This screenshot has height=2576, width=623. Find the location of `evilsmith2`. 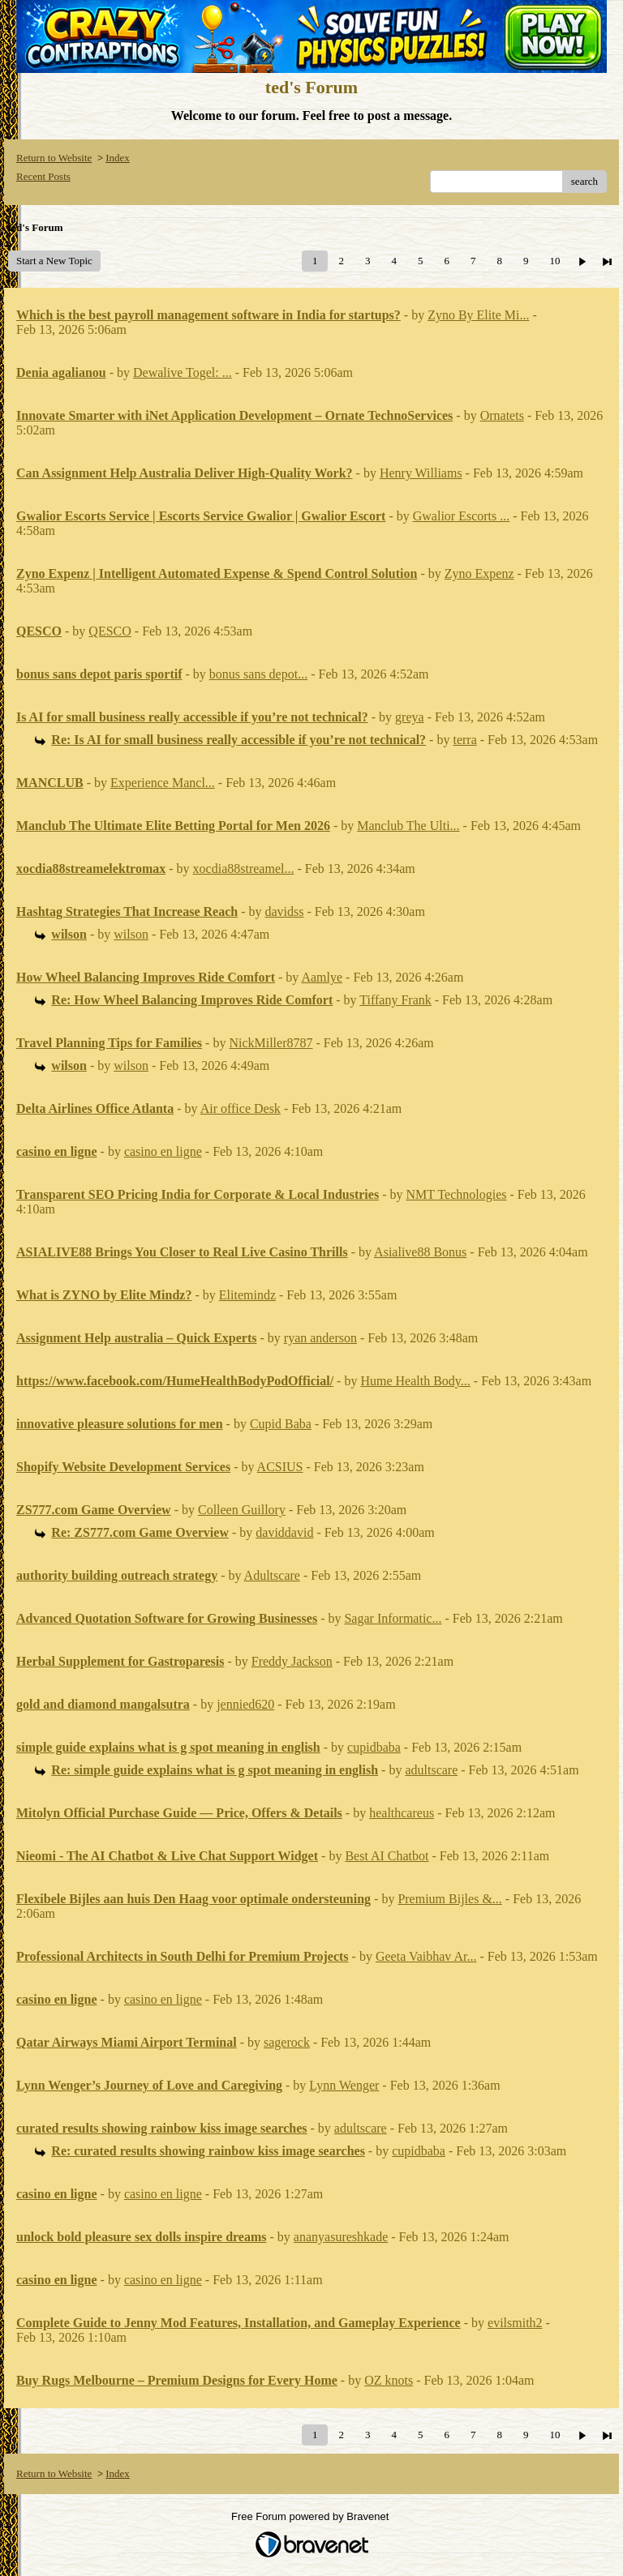

evilsmith2 is located at coordinates (515, 2323).